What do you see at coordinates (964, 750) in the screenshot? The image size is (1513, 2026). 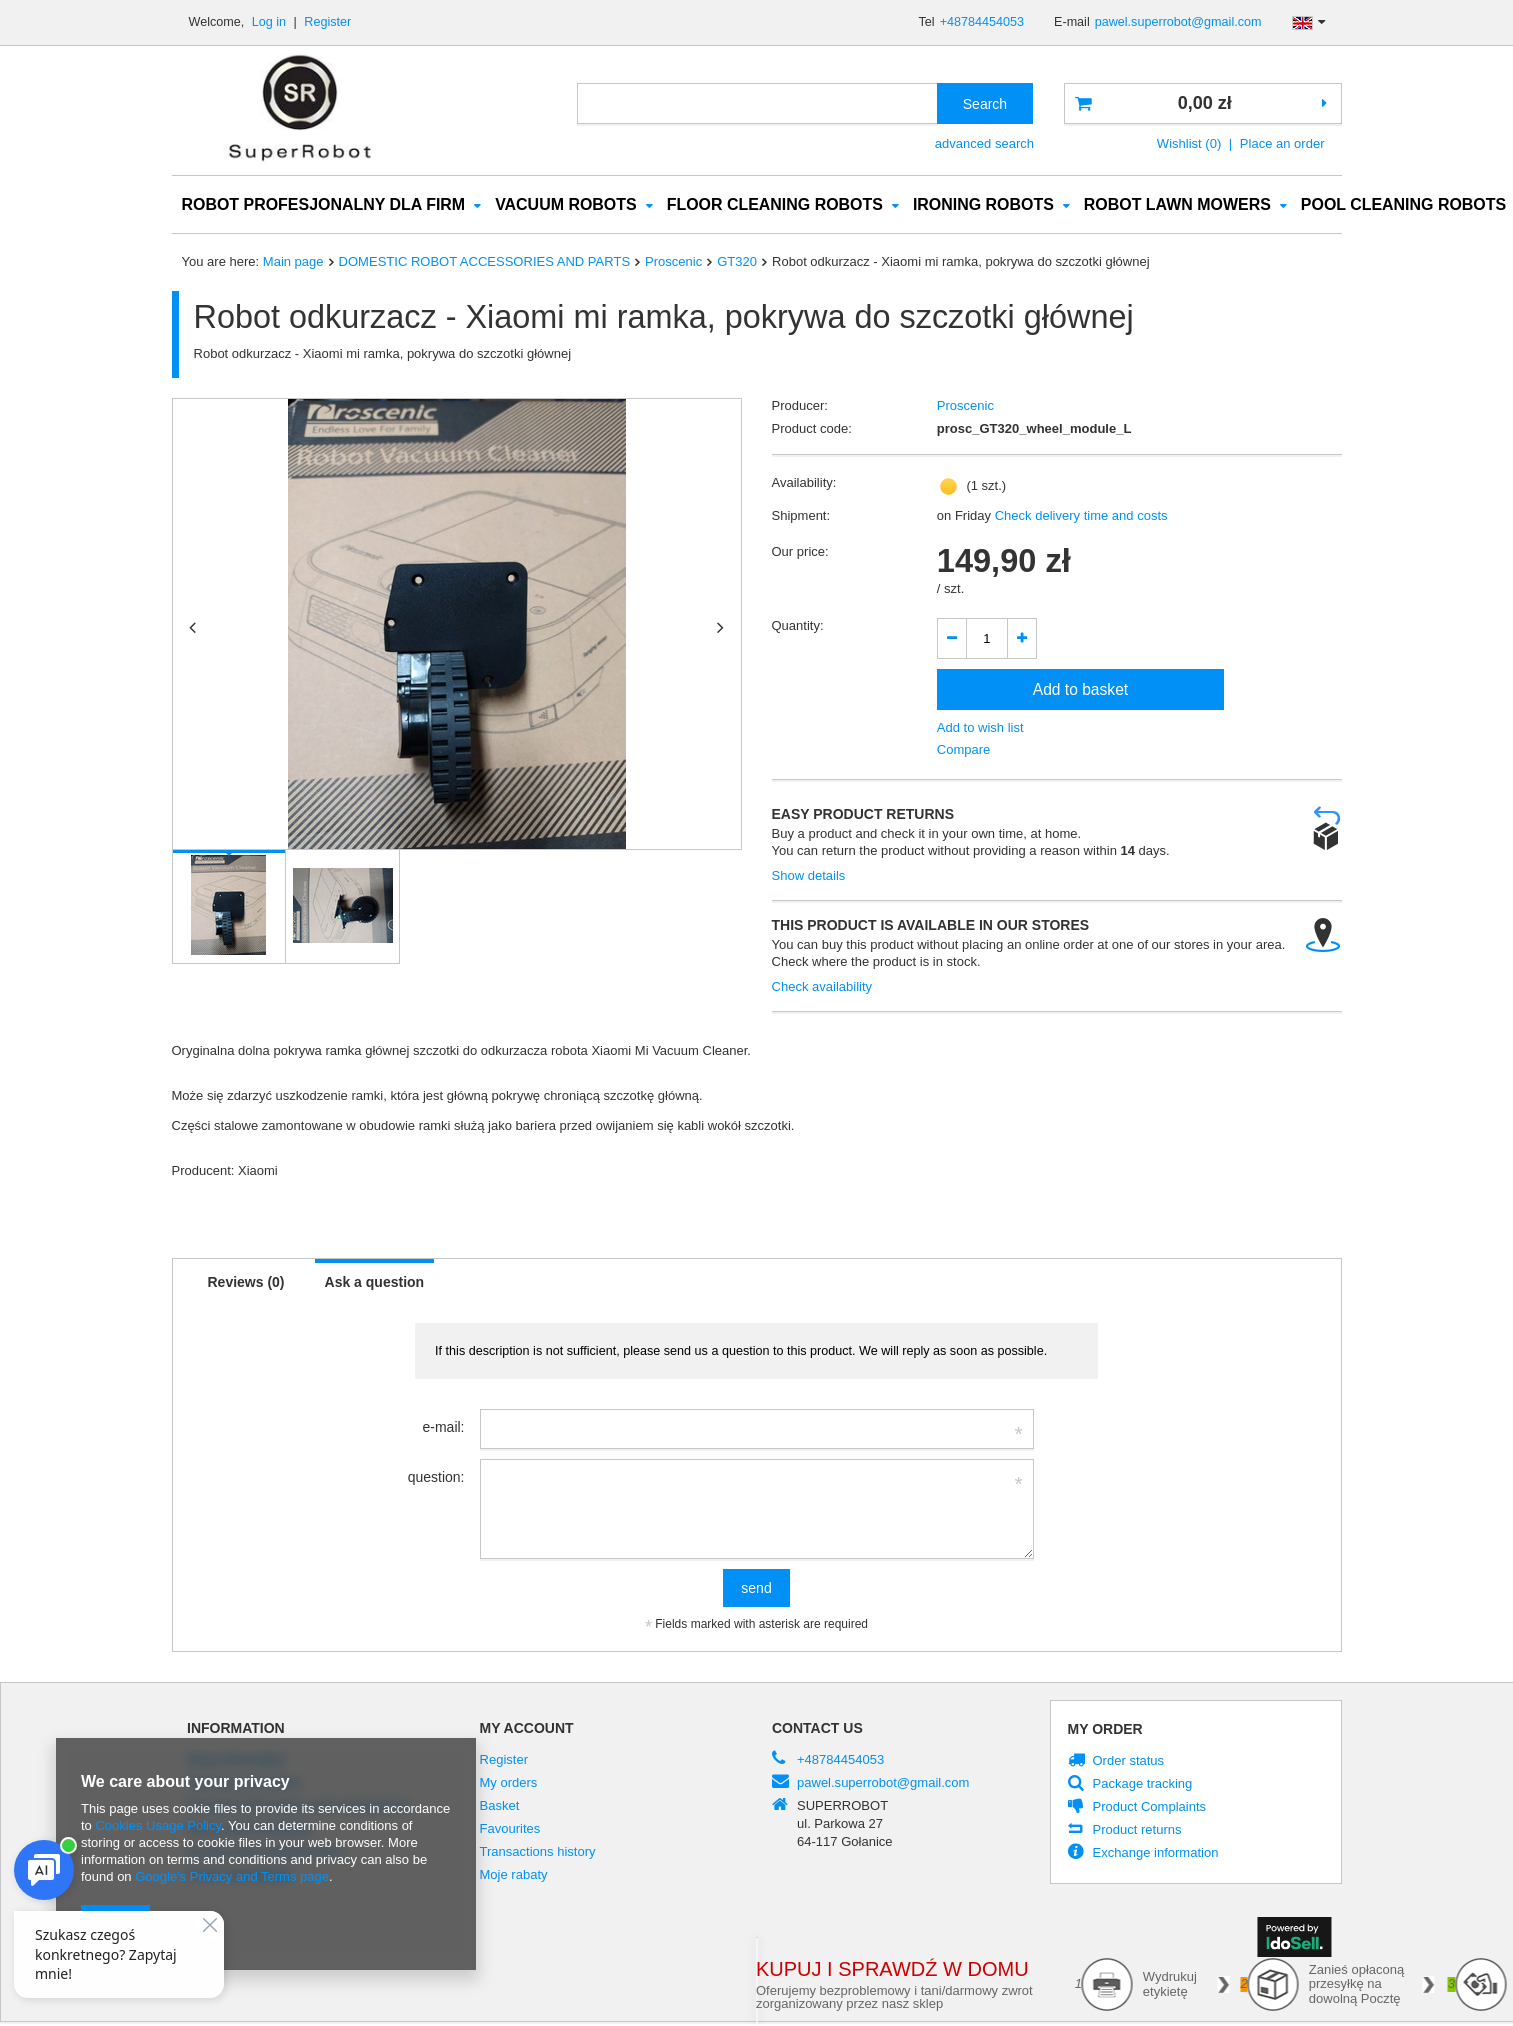 I see `Compare` at bounding box center [964, 750].